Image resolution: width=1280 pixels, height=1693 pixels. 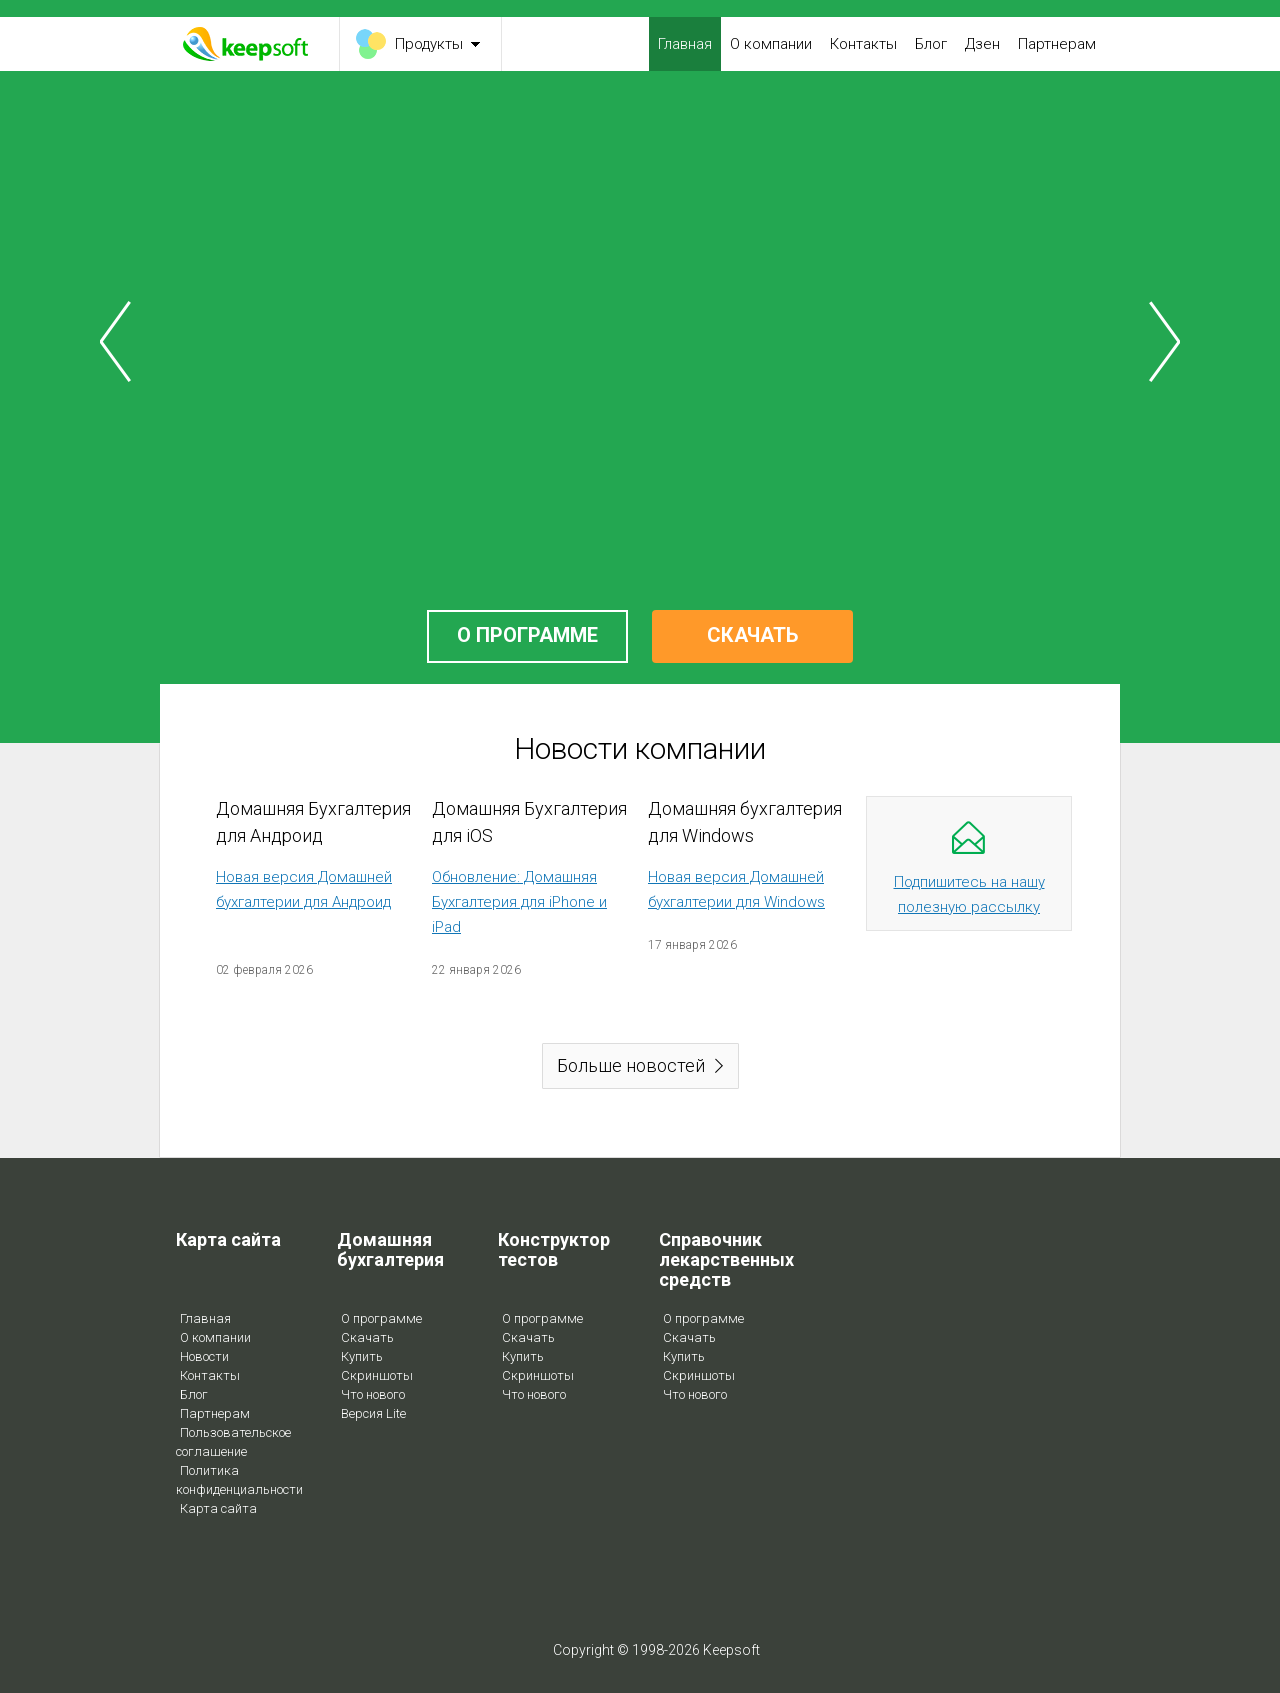 What do you see at coordinates (362, 1356) in the screenshot?
I see `Купить` at bounding box center [362, 1356].